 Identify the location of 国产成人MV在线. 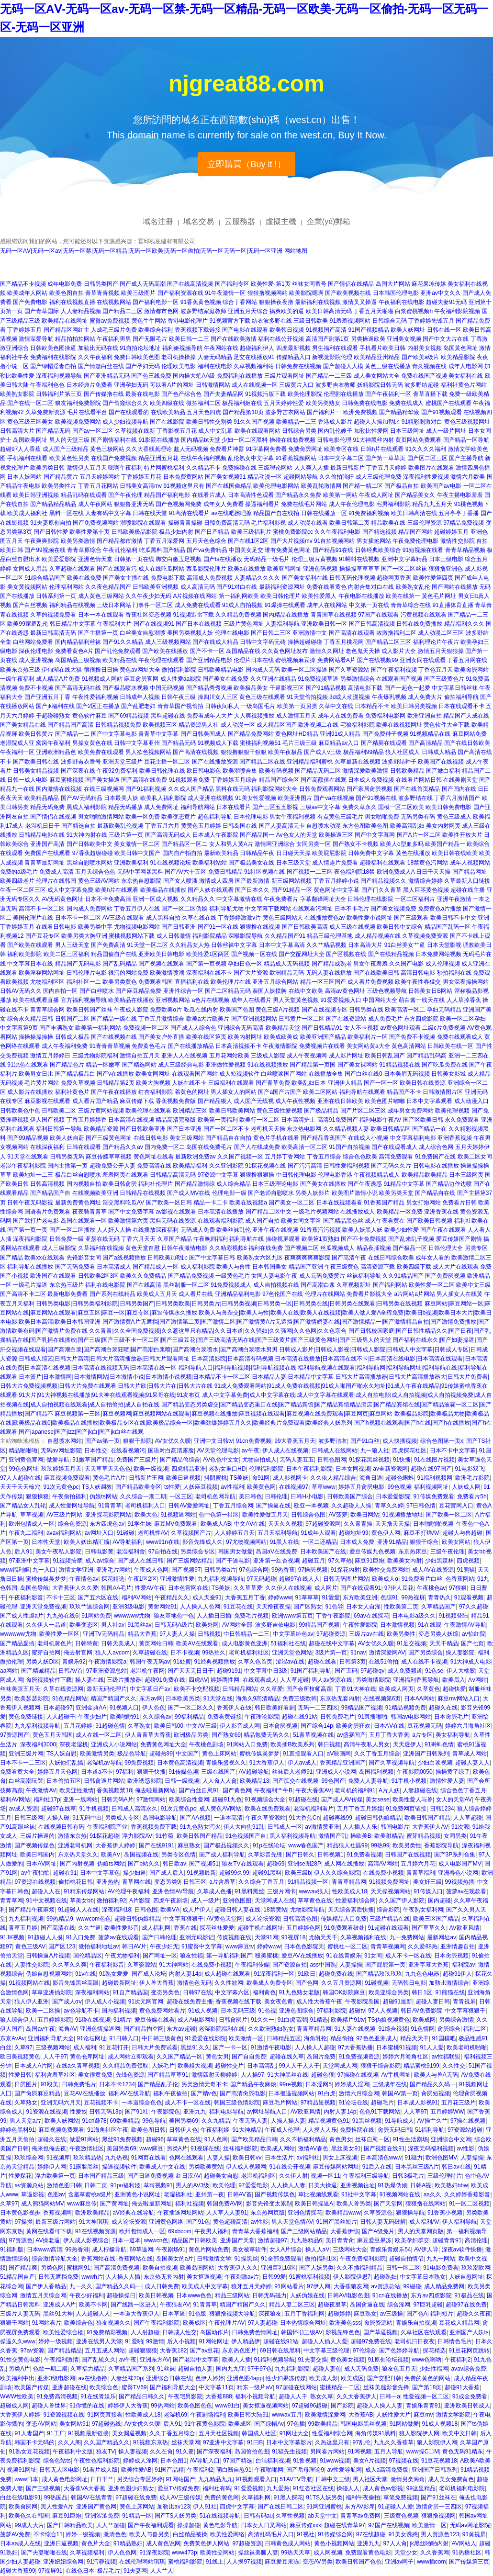
(188, 1193).